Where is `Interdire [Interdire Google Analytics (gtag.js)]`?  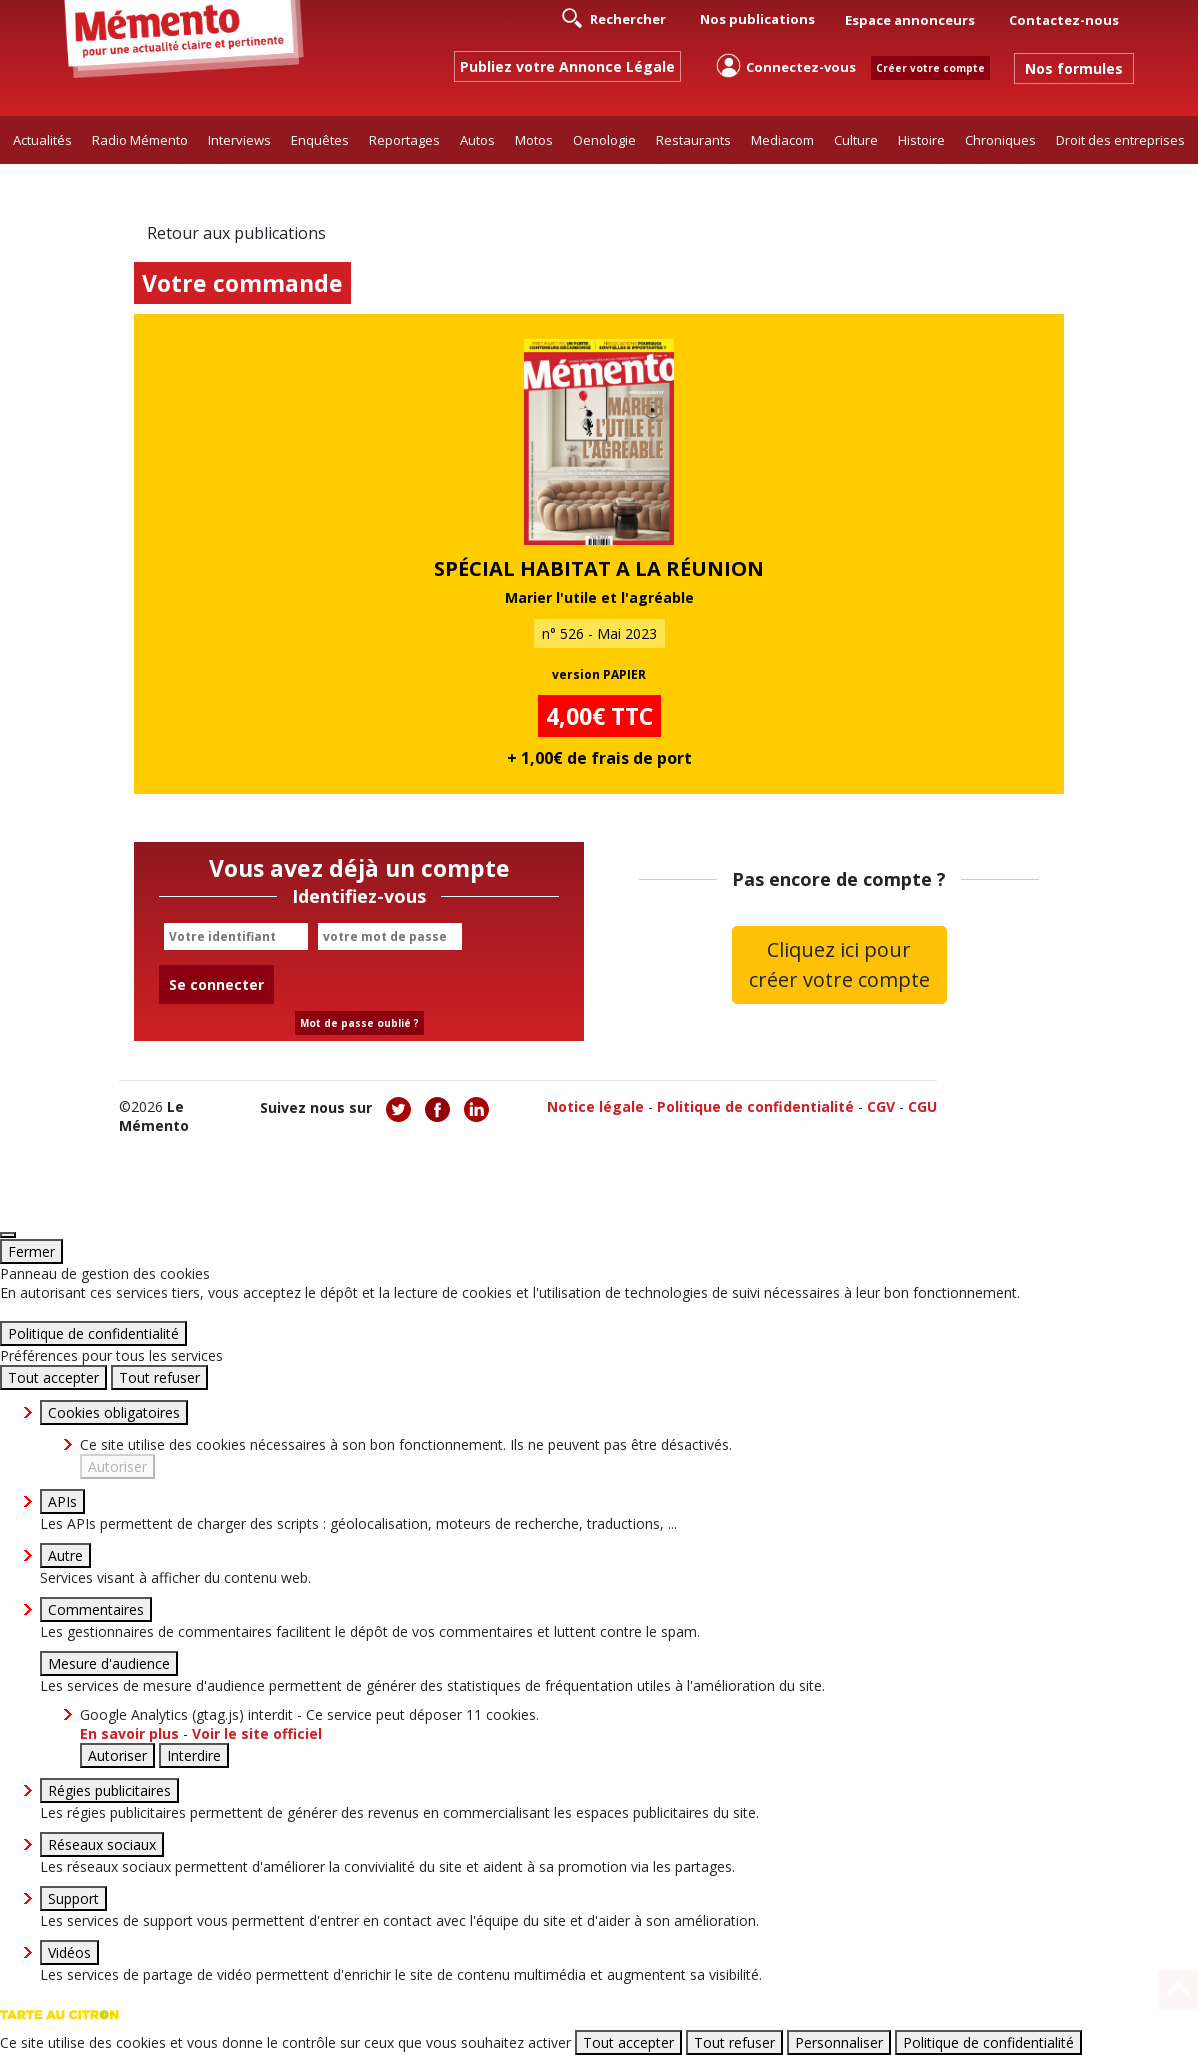
Interdire [Interdire Google Analytics (gtag.js)] is located at coordinates (194, 1755).